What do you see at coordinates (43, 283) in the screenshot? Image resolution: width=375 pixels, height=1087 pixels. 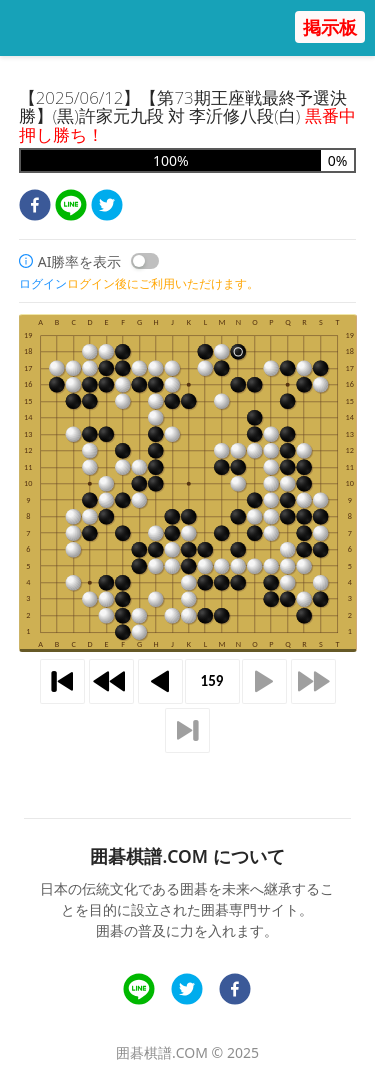 I see `ログイン` at bounding box center [43, 283].